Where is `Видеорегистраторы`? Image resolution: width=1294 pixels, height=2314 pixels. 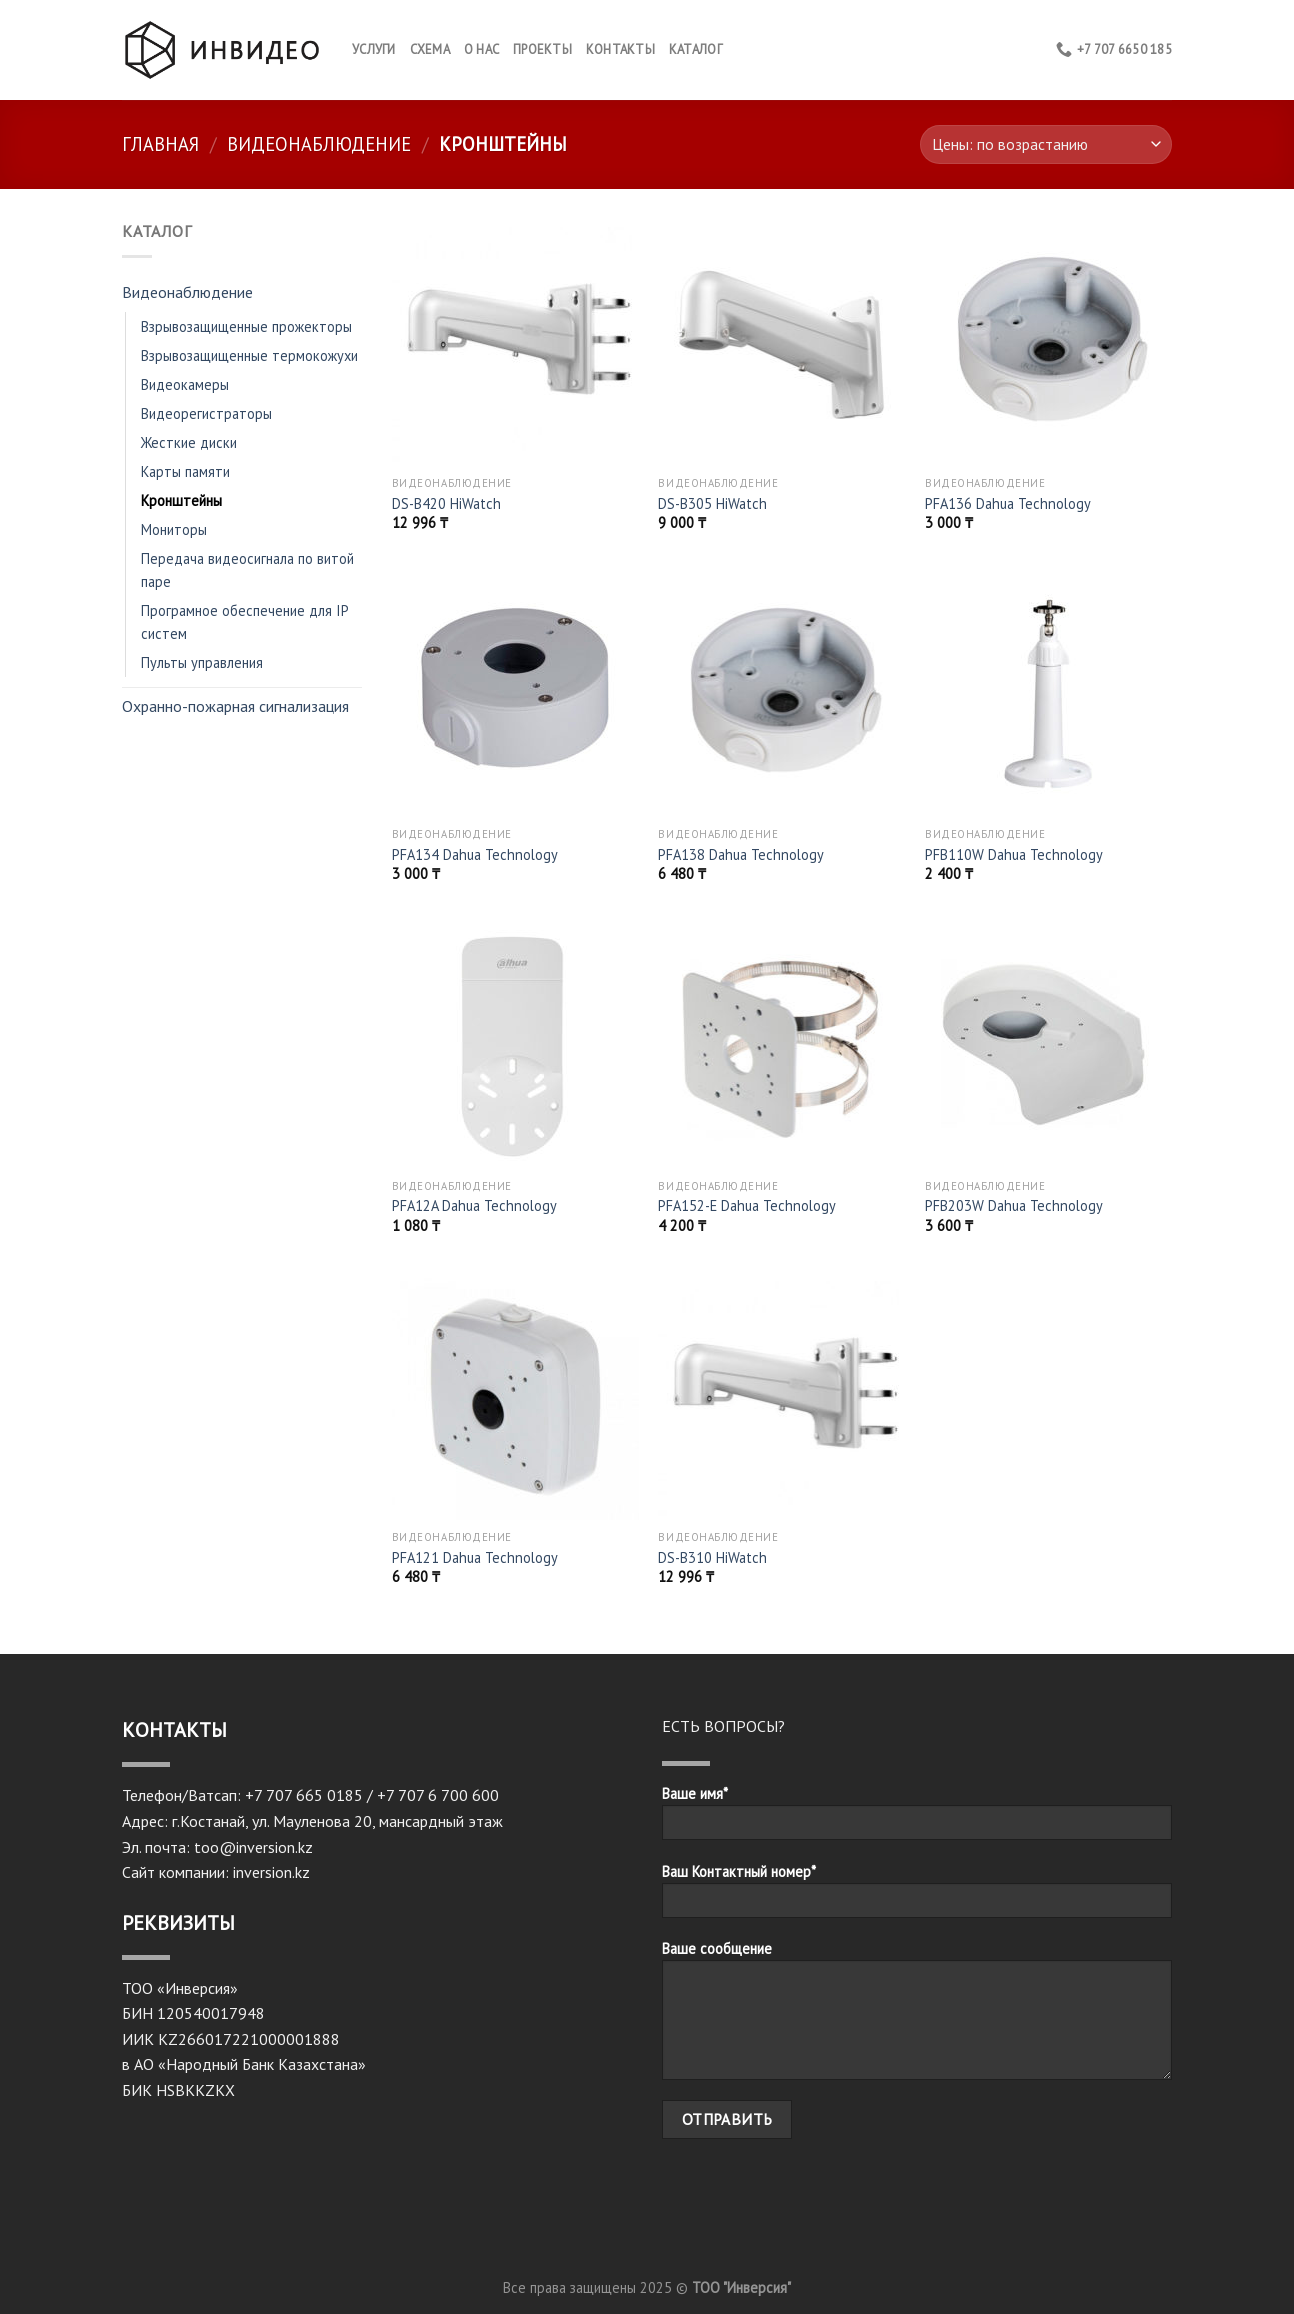 Видеорегистраторы is located at coordinates (206, 413).